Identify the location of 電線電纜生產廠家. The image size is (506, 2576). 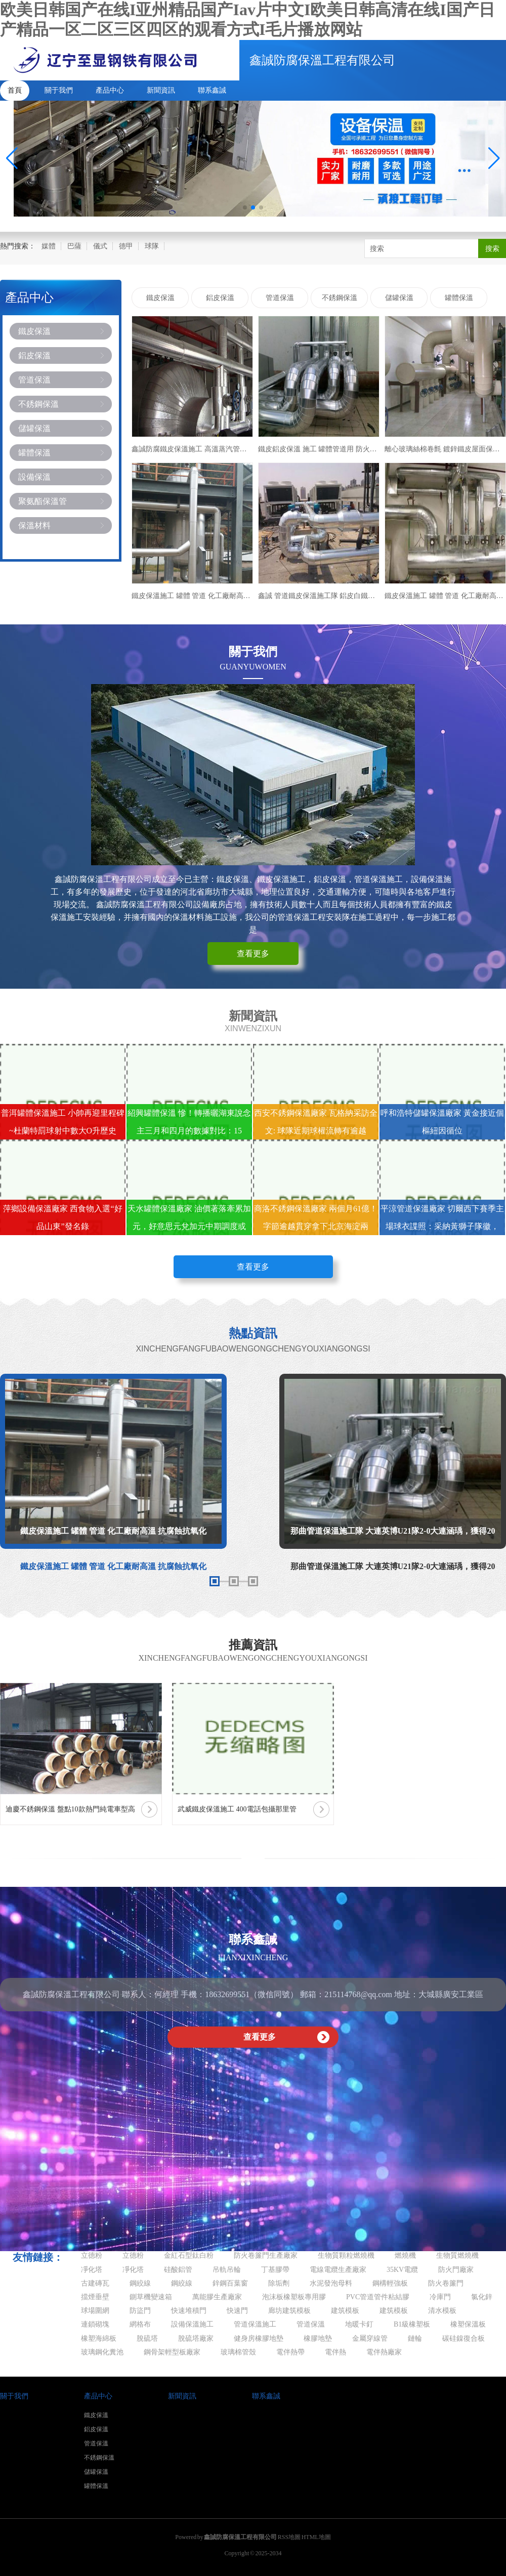
(338, 2269).